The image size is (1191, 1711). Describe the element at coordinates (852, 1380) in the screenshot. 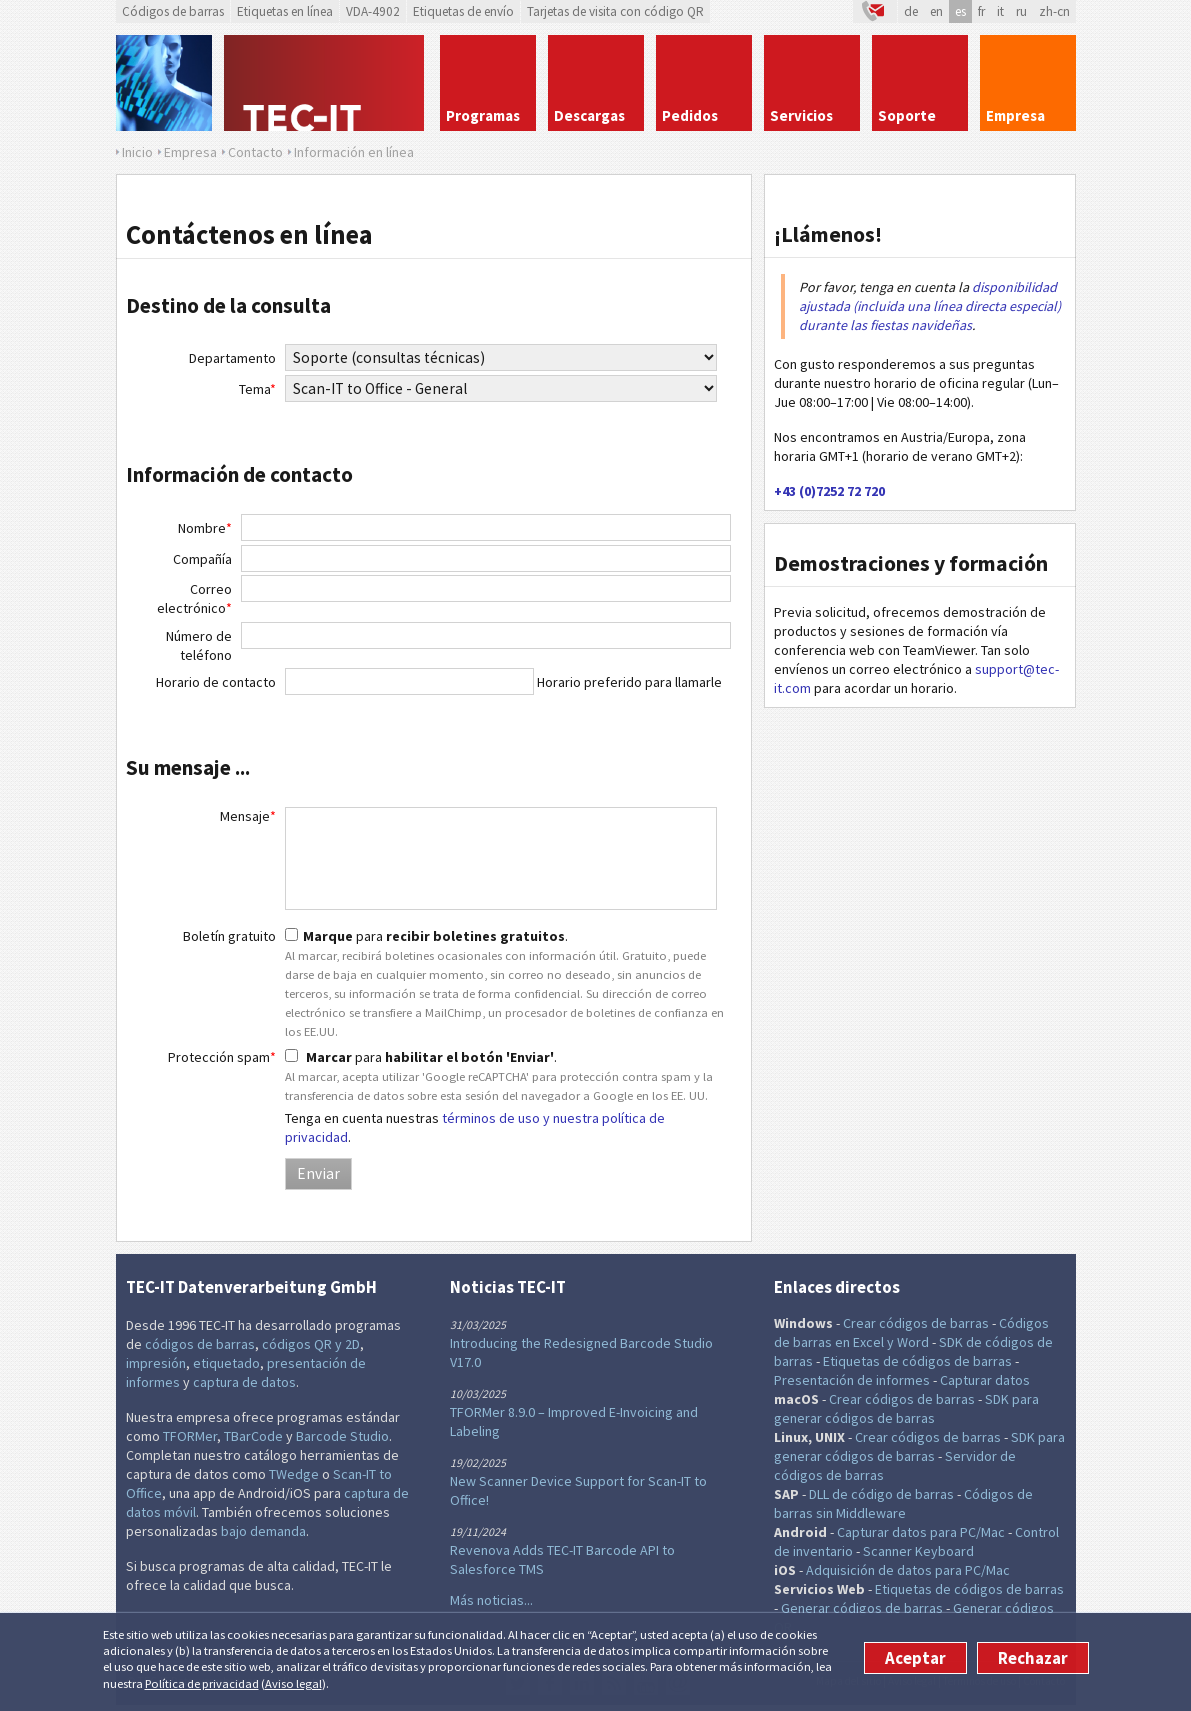

I see `Presentación de informes` at that location.